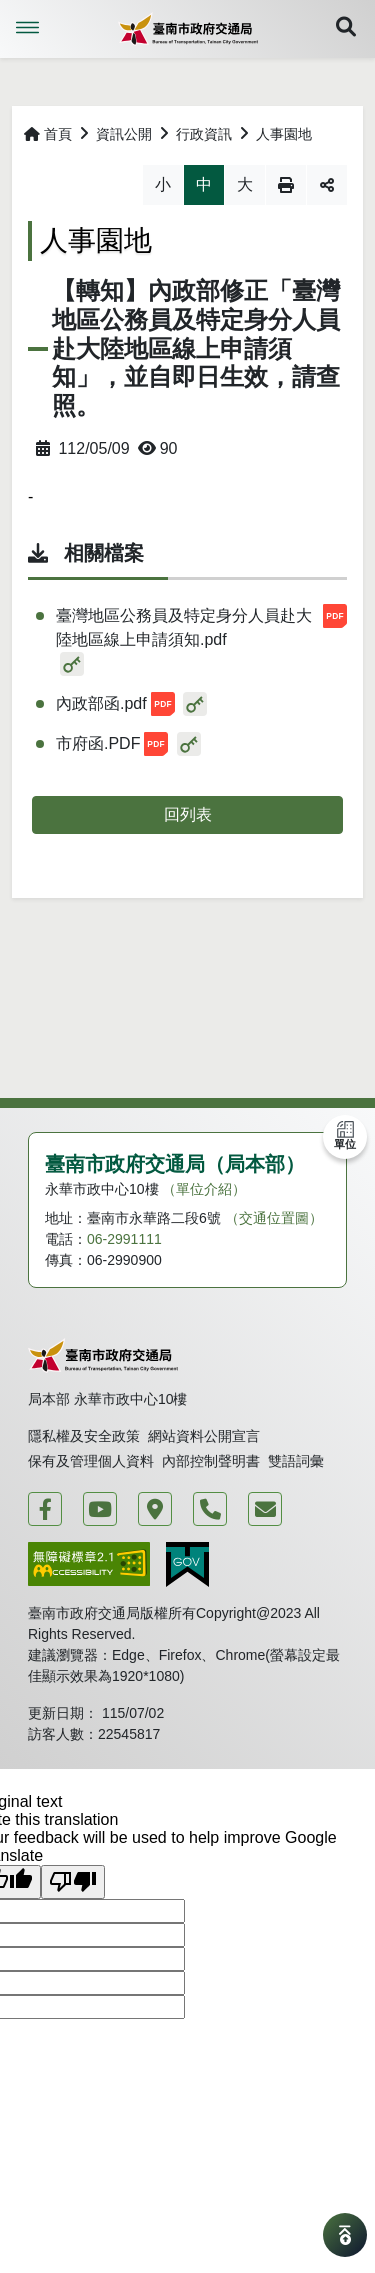  Describe the element at coordinates (346, 29) in the screenshot. I see `[button]` at that location.